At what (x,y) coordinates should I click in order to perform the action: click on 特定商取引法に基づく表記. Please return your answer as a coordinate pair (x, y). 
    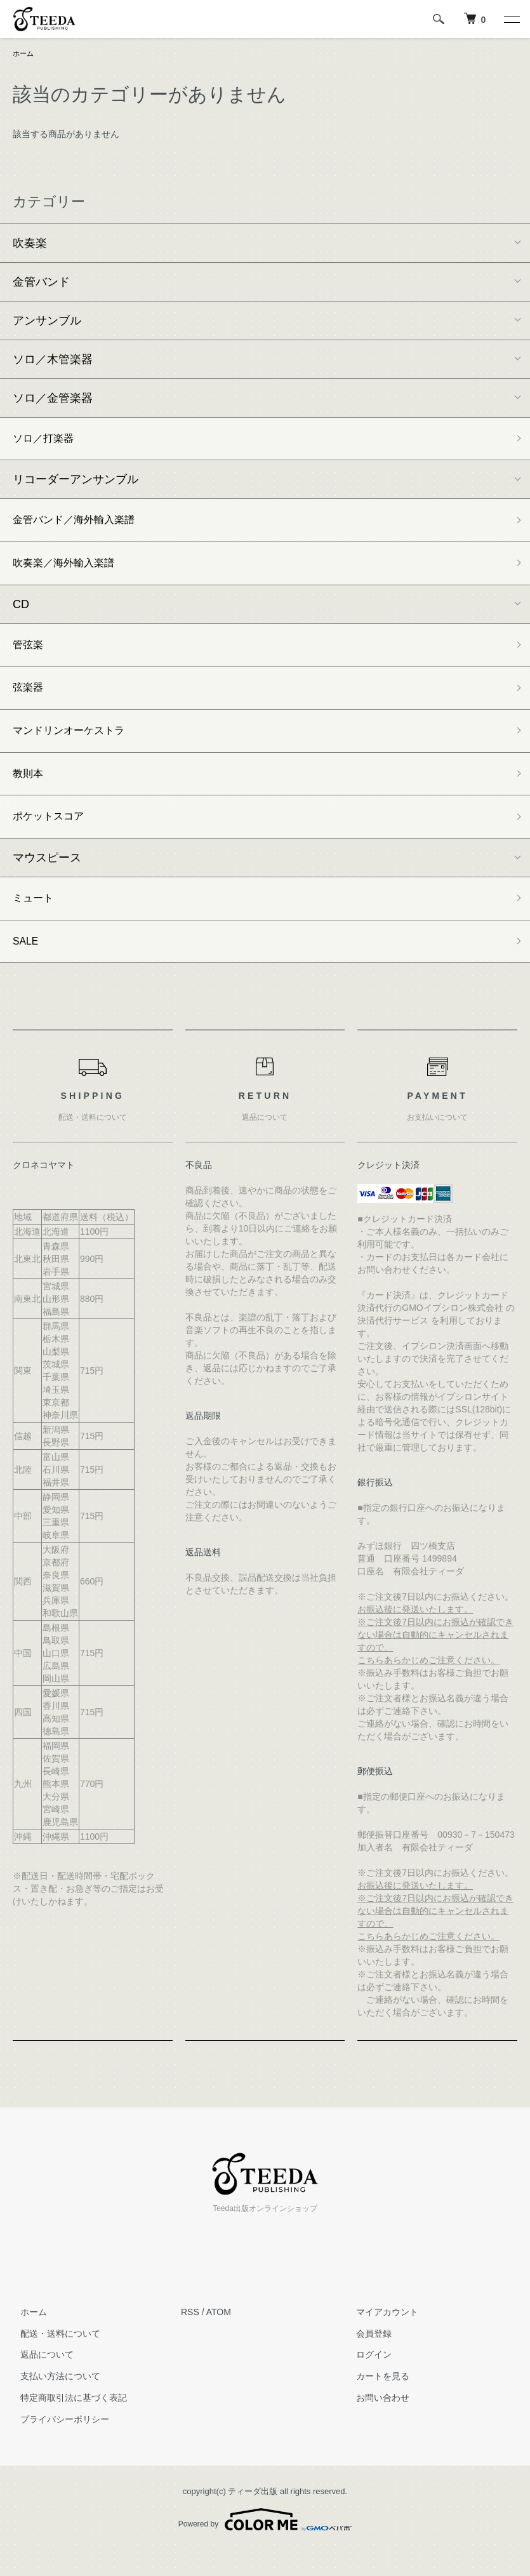
    Looking at the image, I should click on (66, 2424).